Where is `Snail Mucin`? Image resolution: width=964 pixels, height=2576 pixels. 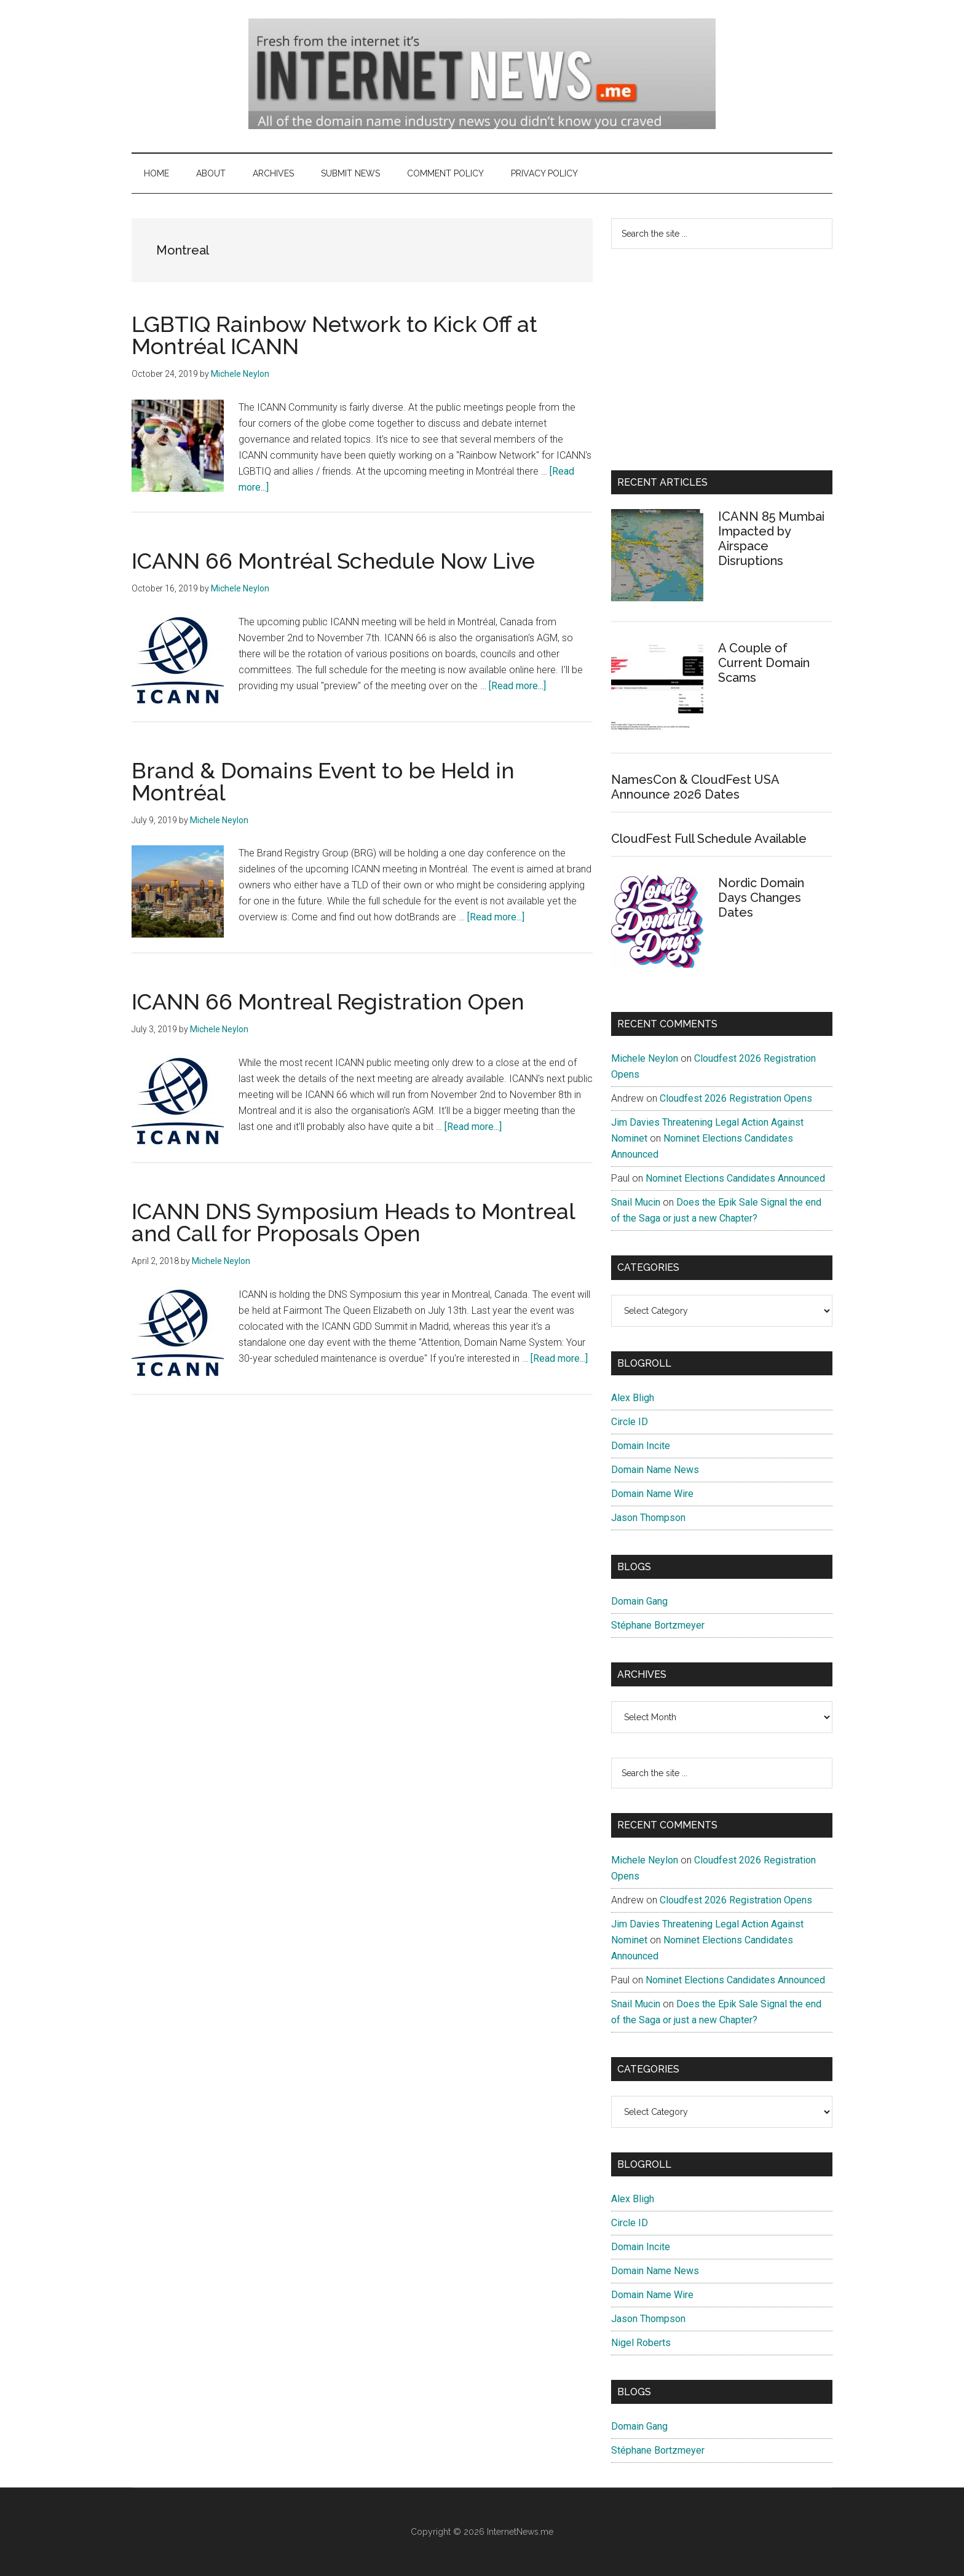 Snail Mucin is located at coordinates (635, 1202).